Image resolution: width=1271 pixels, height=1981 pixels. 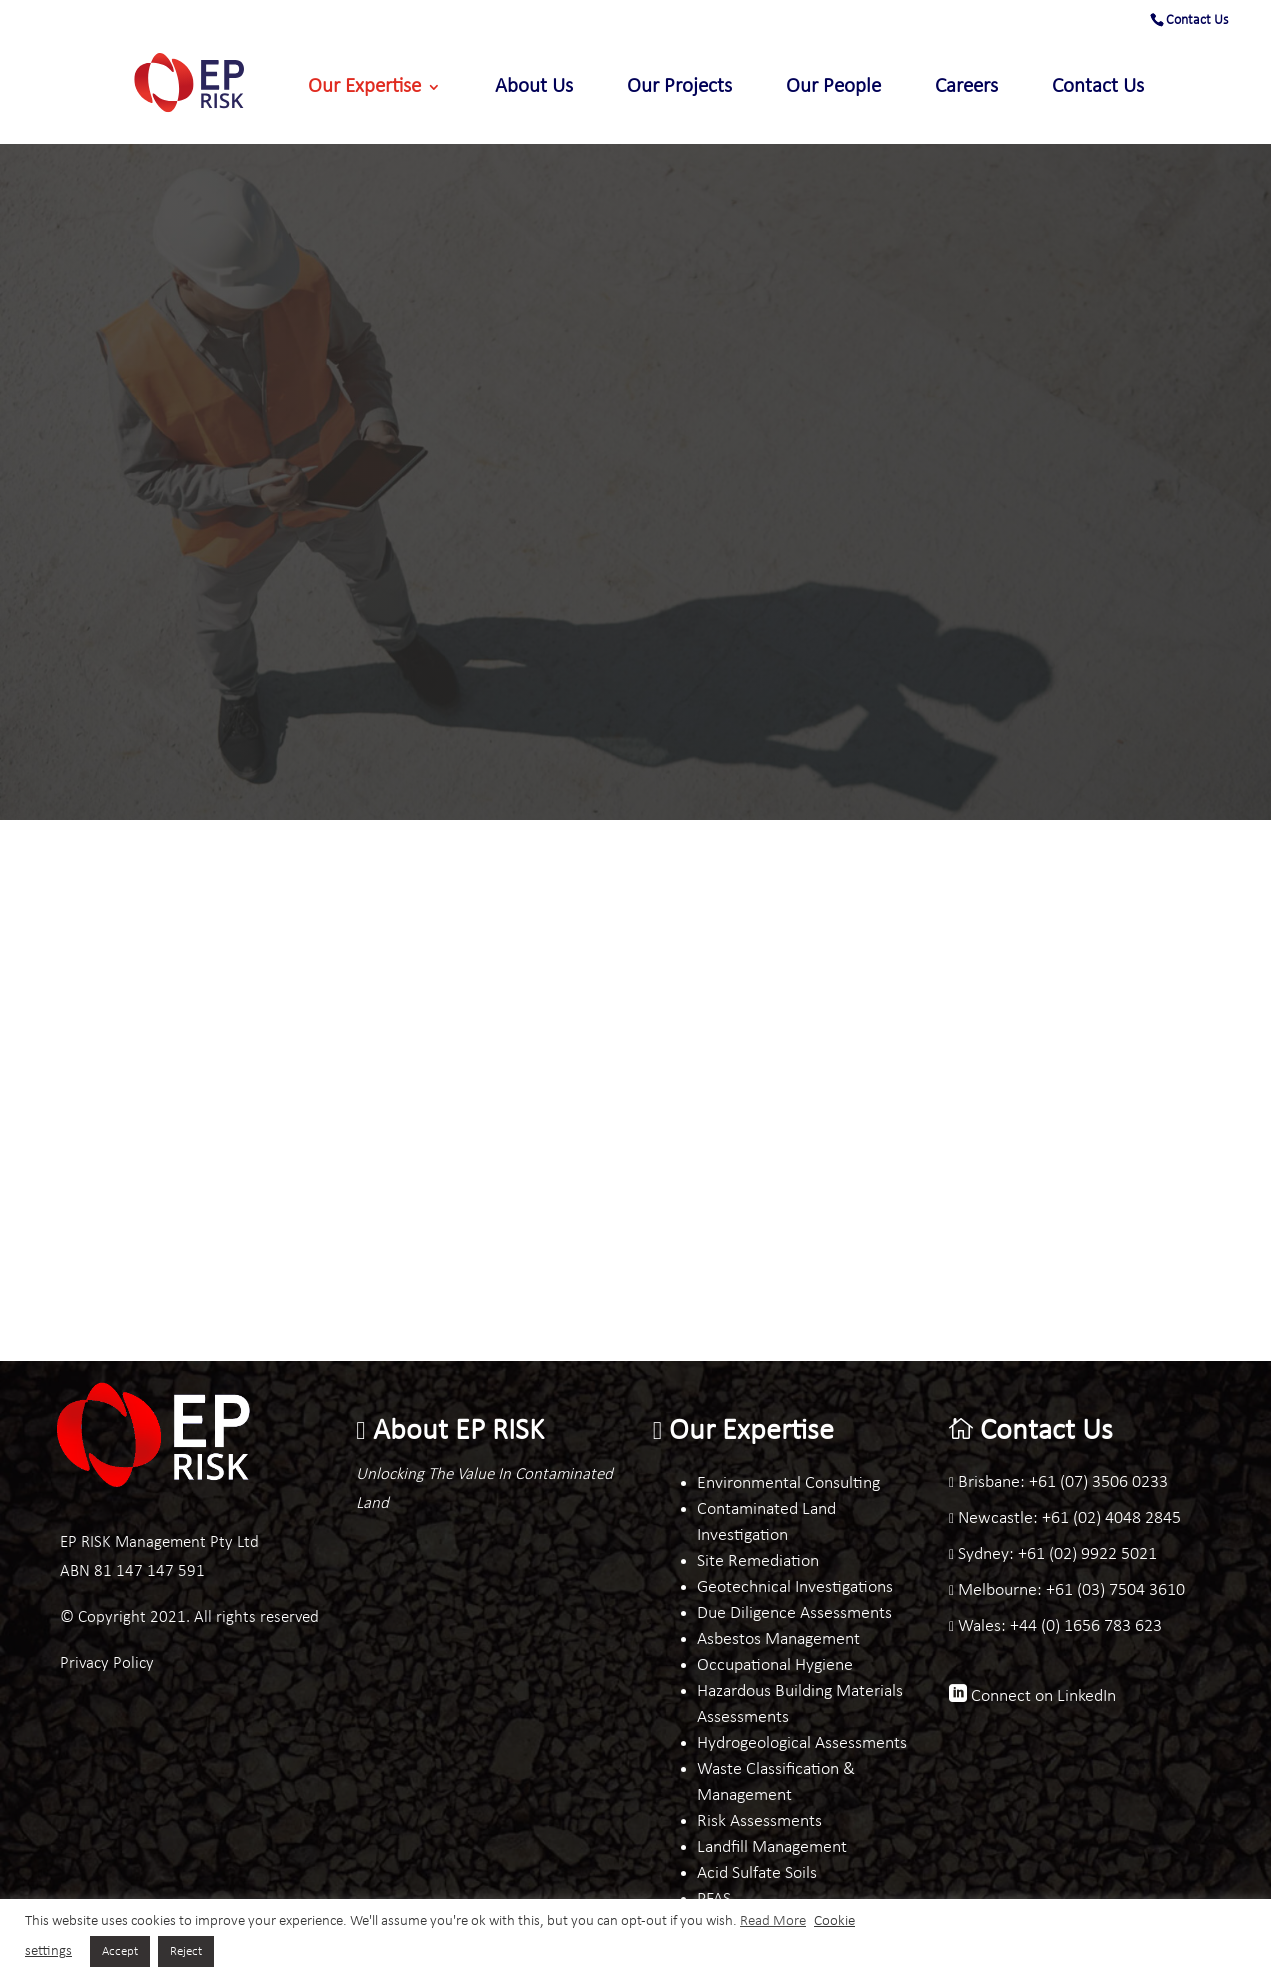 I want to click on Contact Us, so click(x=1197, y=20).